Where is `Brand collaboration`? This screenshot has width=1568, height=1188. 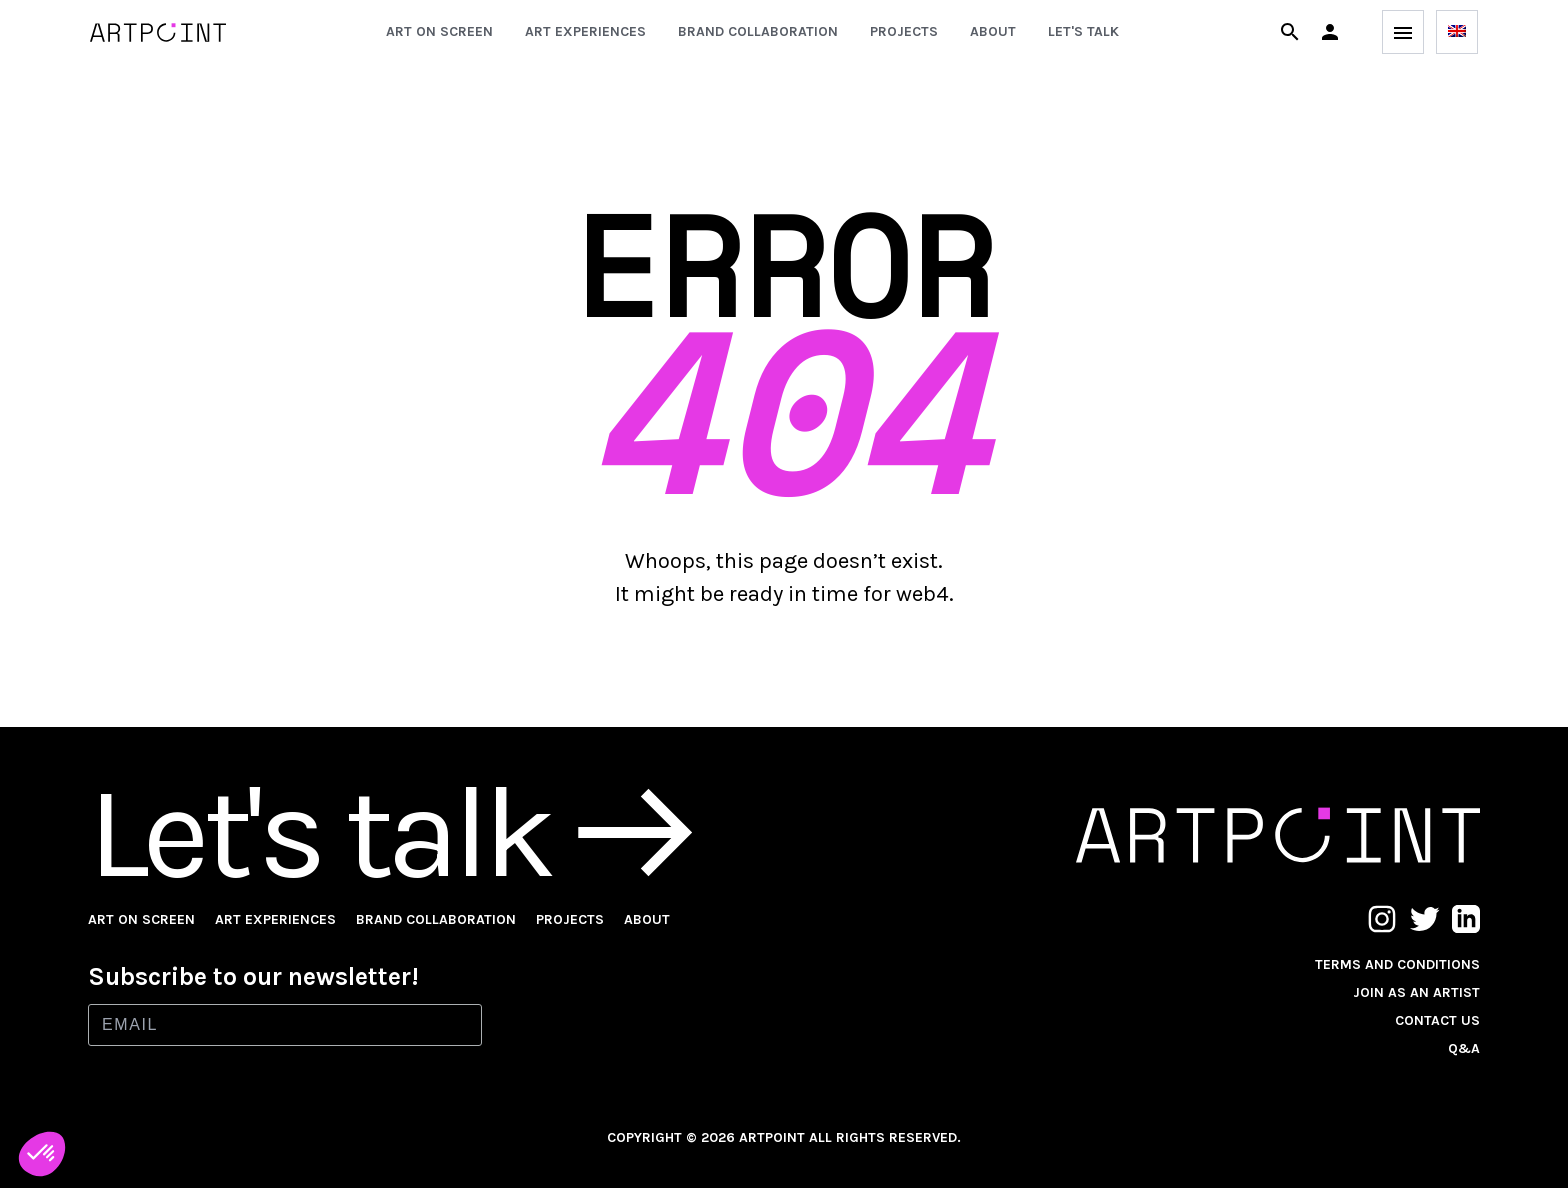 Brand collaboration is located at coordinates (758, 31).